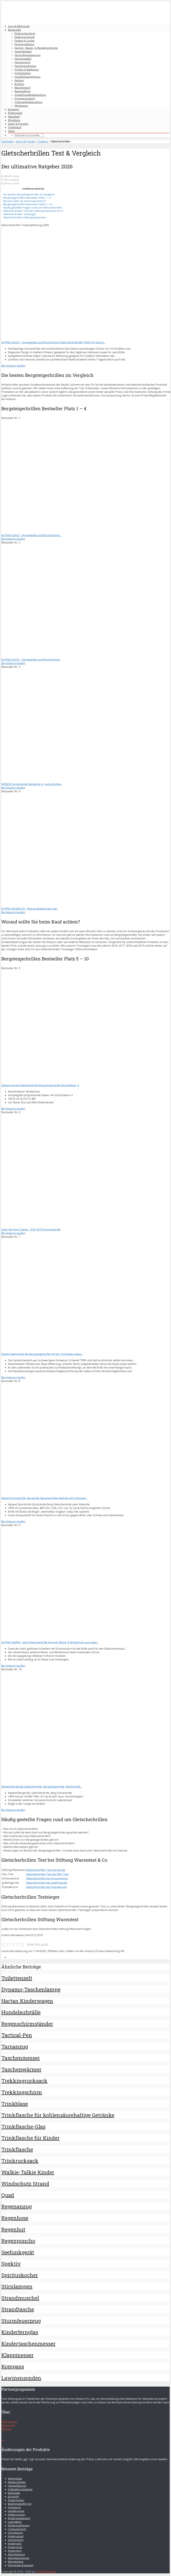 The height and width of the screenshot is (2576, 171). What do you see at coordinates (24, 44) in the screenshot?
I see `Forstwerkzeug` at bounding box center [24, 44].